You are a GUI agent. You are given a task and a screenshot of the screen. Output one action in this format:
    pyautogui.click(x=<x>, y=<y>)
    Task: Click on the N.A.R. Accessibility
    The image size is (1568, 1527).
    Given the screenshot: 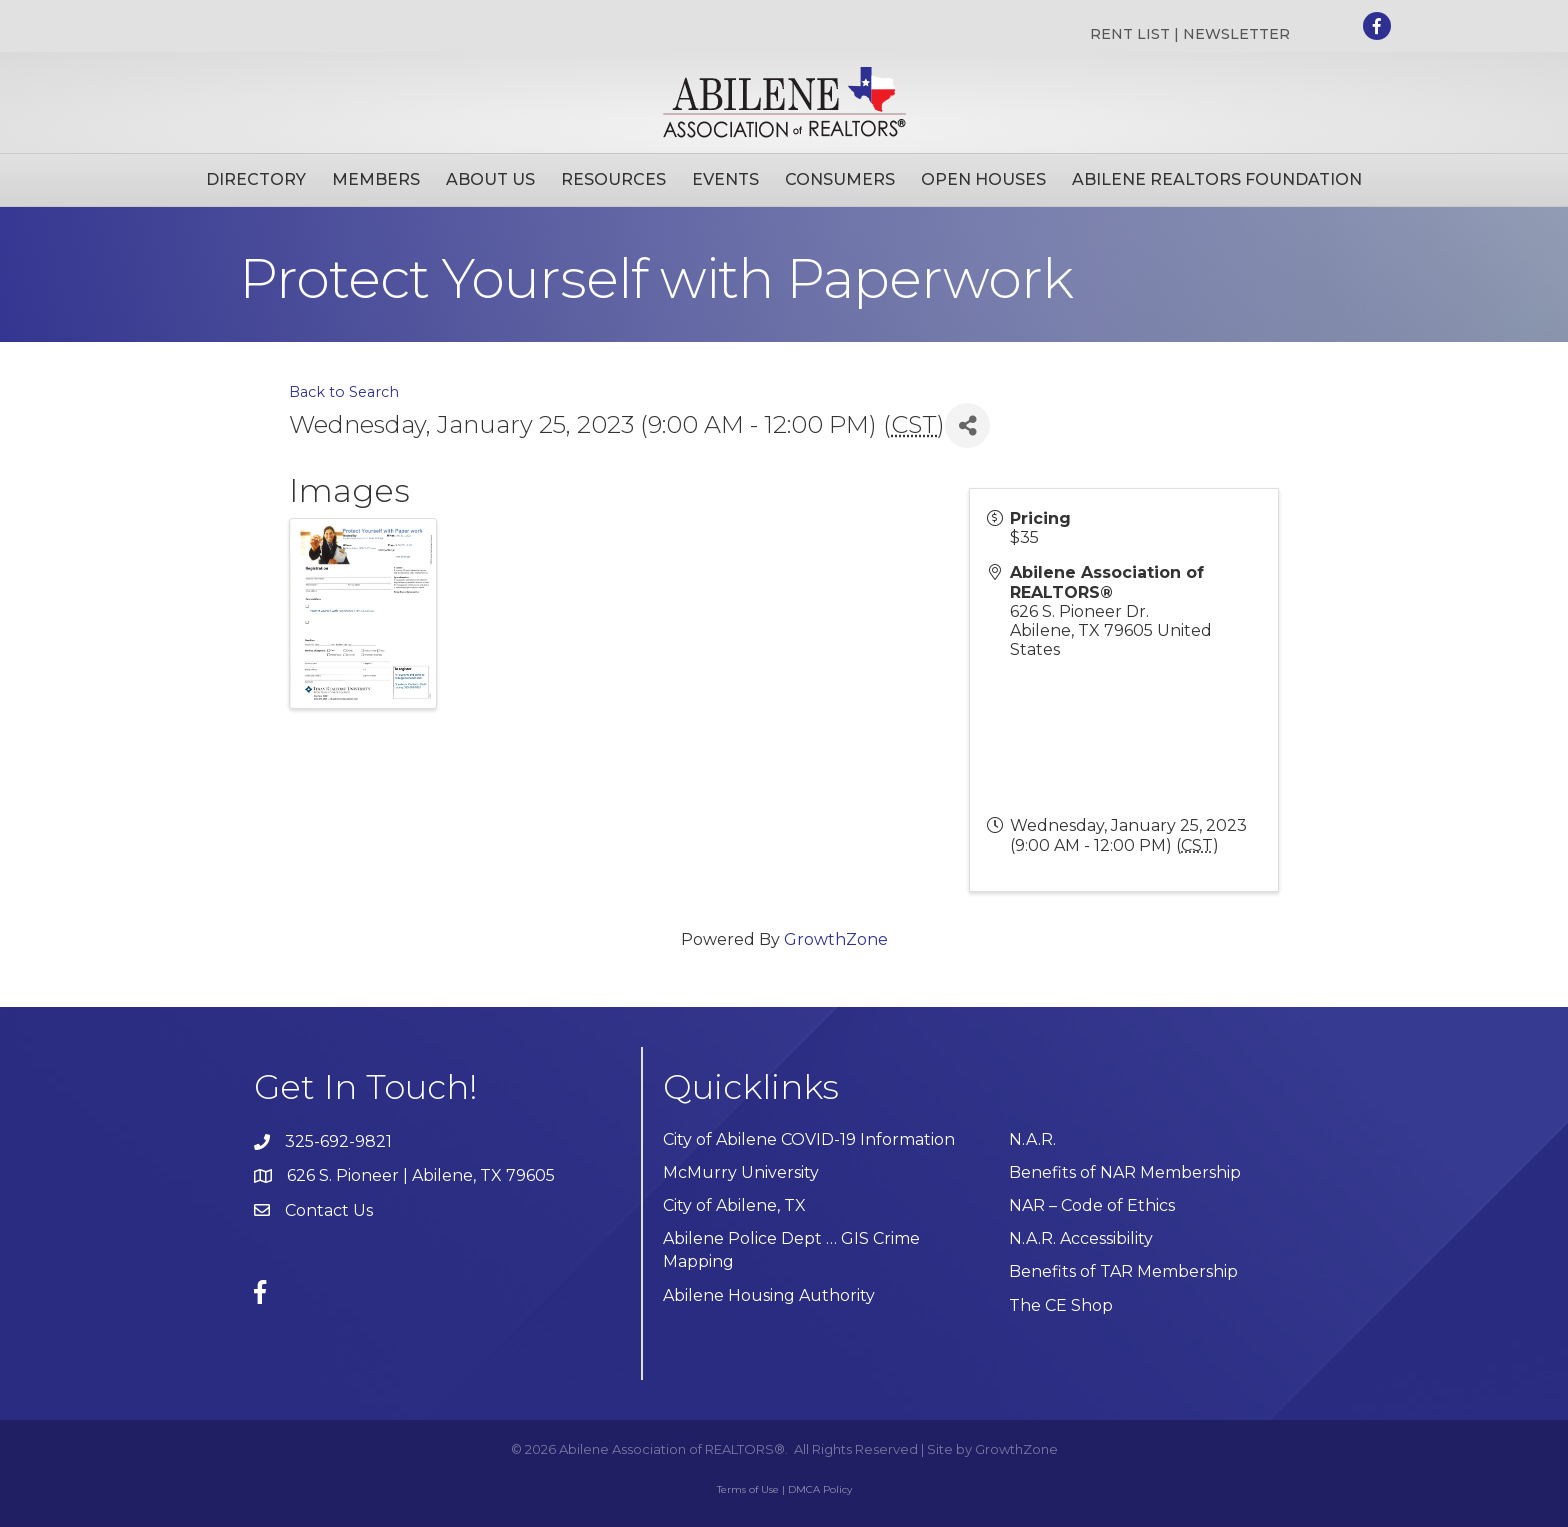 What is the action you would take?
    pyautogui.click(x=1083, y=1238)
    